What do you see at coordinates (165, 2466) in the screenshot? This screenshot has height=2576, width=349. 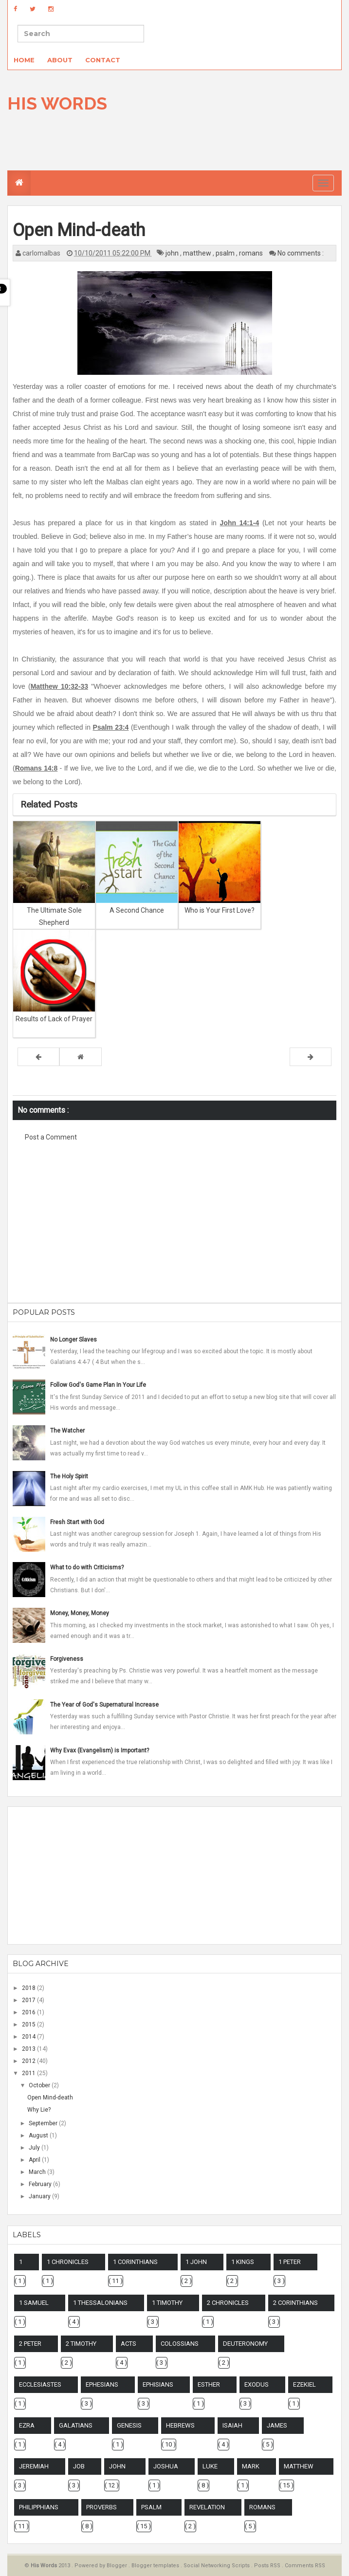 I see `joshua` at bounding box center [165, 2466].